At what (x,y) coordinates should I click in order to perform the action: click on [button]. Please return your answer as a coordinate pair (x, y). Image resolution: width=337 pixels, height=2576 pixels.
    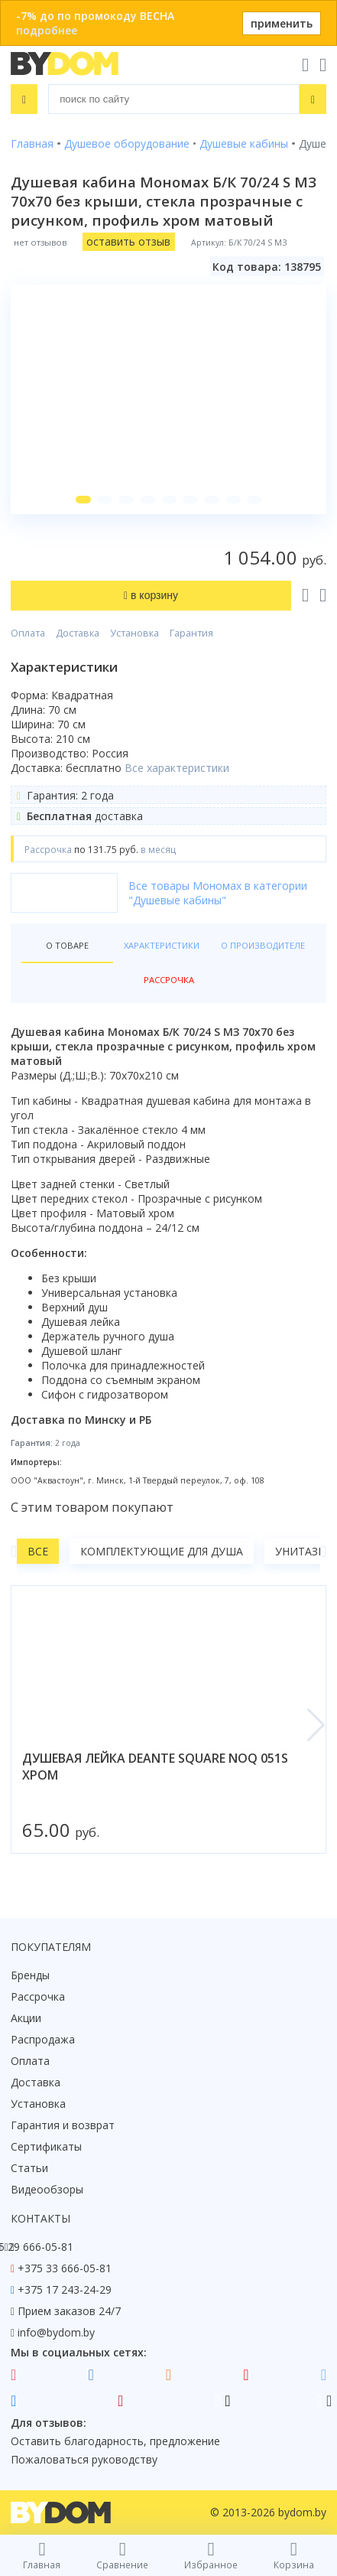
    Looking at the image, I should click on (83, 499).